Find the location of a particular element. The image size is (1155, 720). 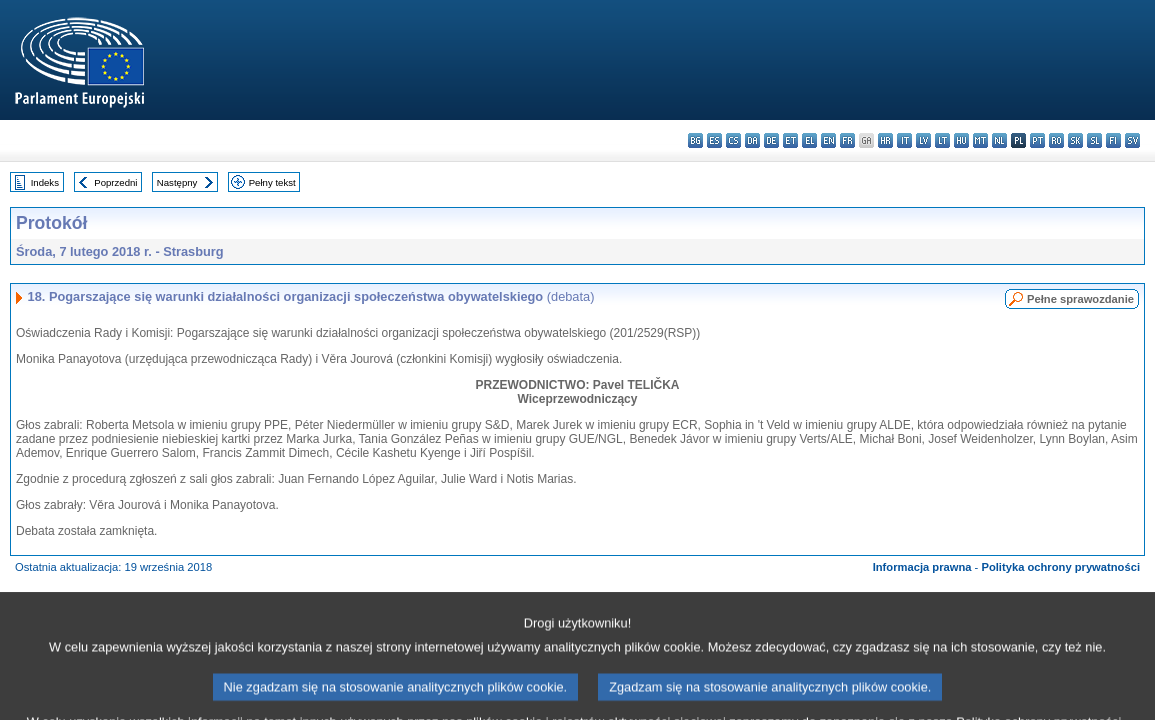

pt - português is located at coordinates (1037, 140).